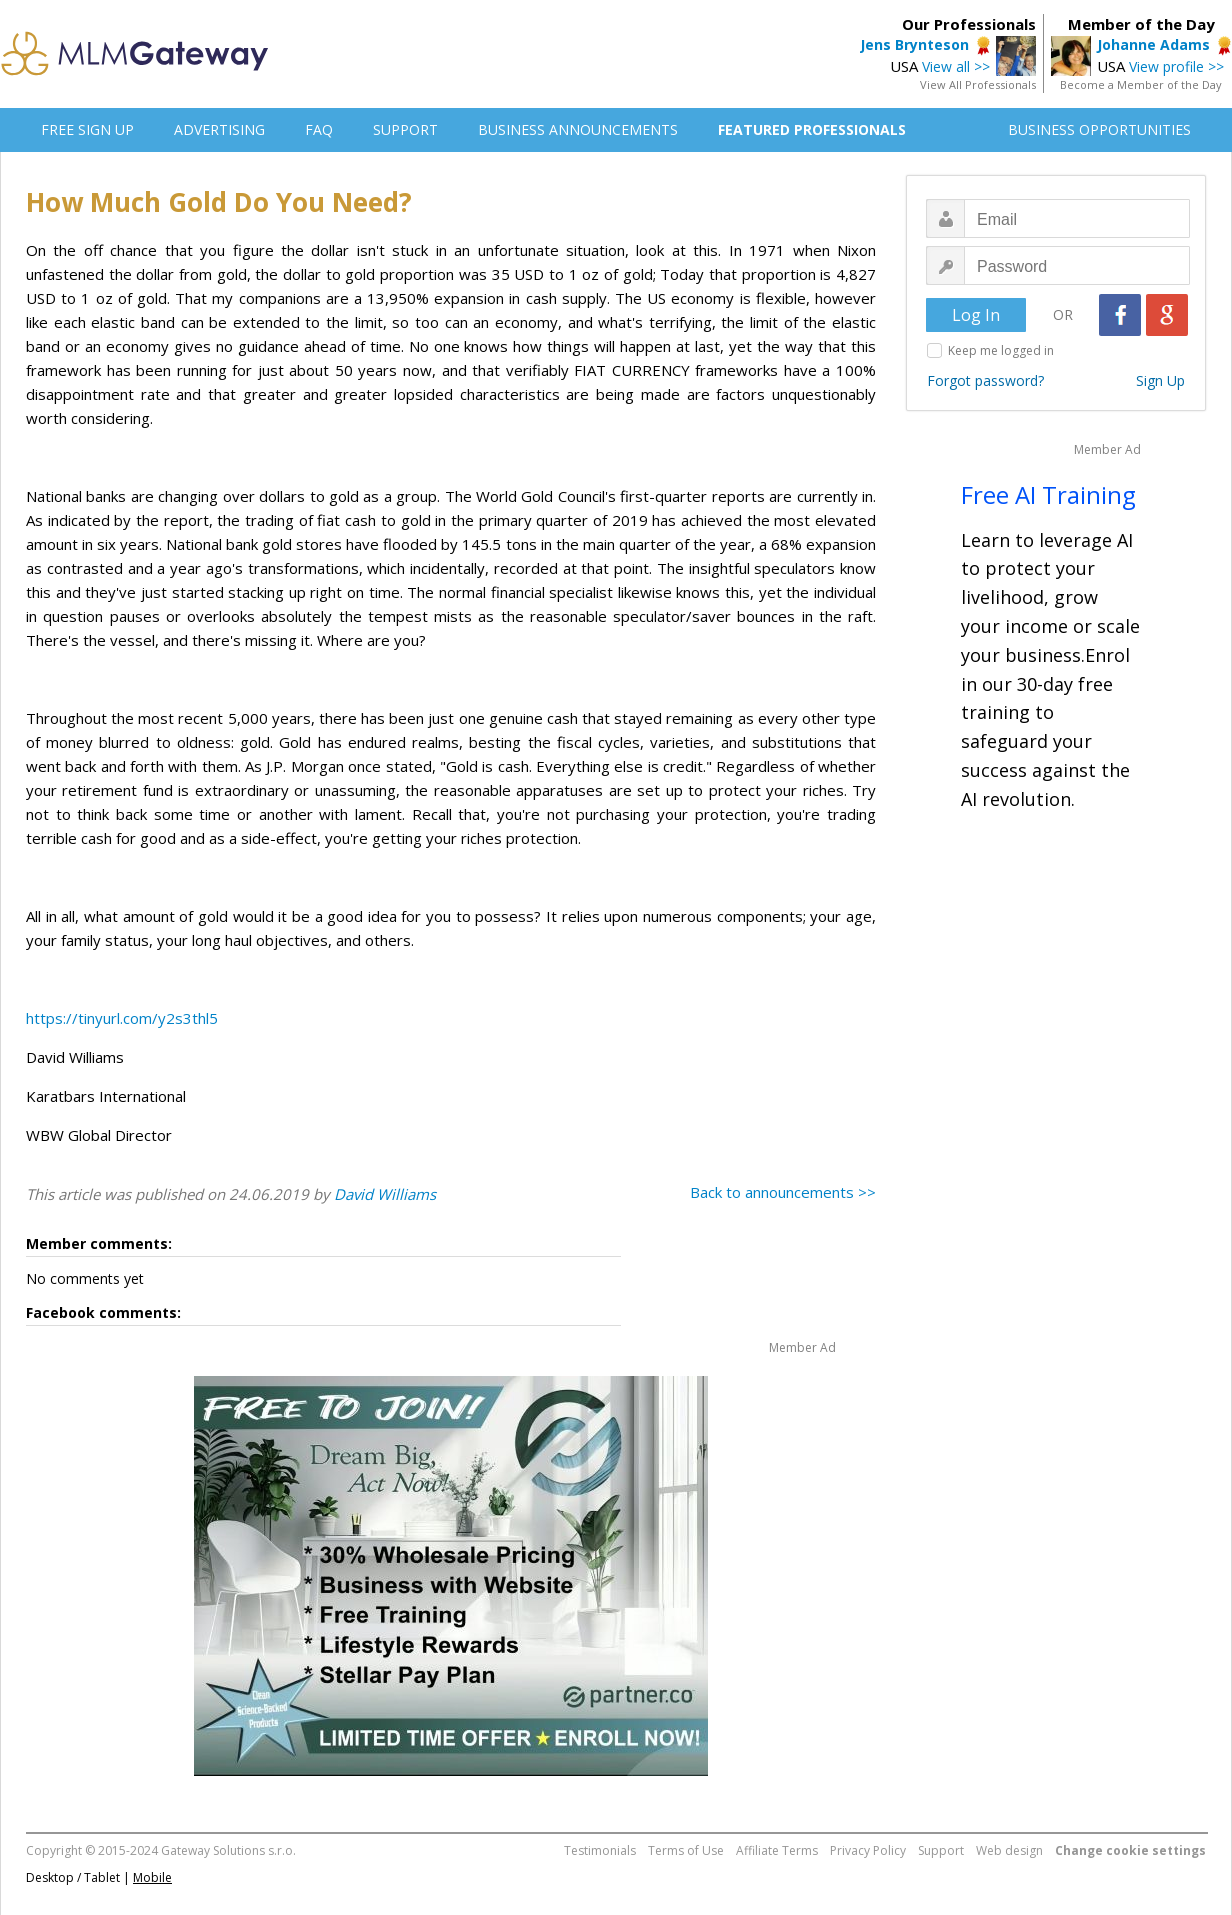  I want to click on Forgot password?, so click(985, 380).